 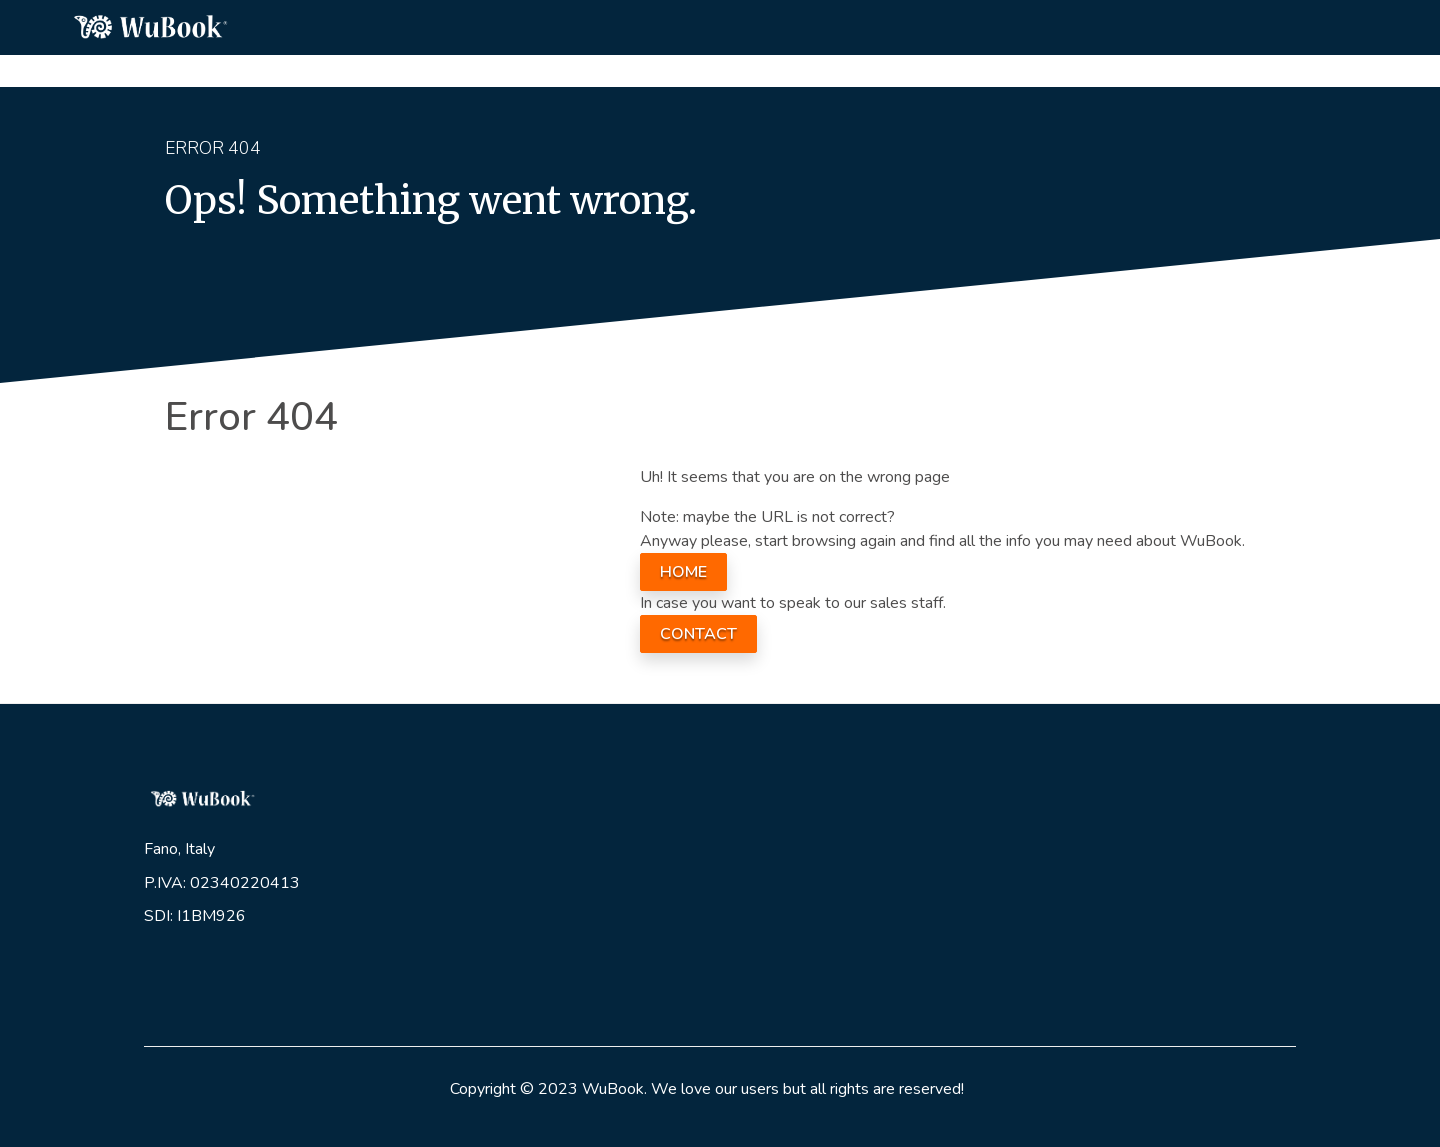 I want to click on HOME, so click(x=683, y=572).